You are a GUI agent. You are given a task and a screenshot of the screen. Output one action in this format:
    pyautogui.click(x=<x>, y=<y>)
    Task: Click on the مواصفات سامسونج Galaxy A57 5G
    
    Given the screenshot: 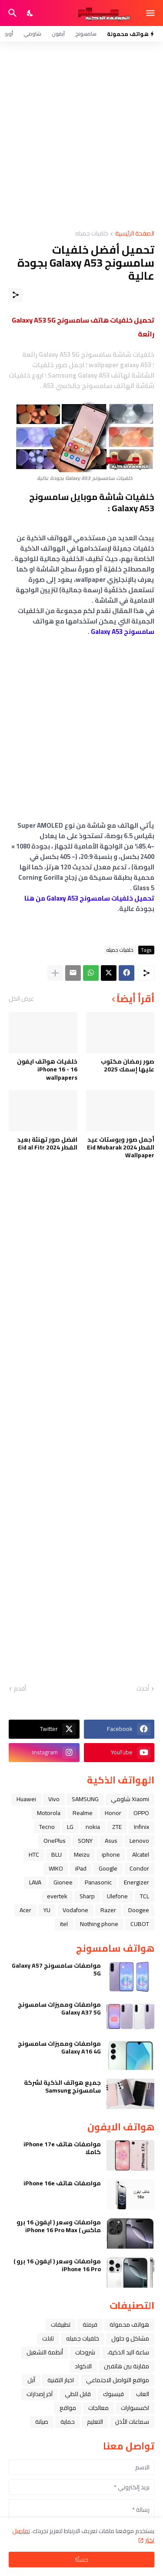 What is the action you would take?
    pyautogui.click(x=56, y=1969)
    